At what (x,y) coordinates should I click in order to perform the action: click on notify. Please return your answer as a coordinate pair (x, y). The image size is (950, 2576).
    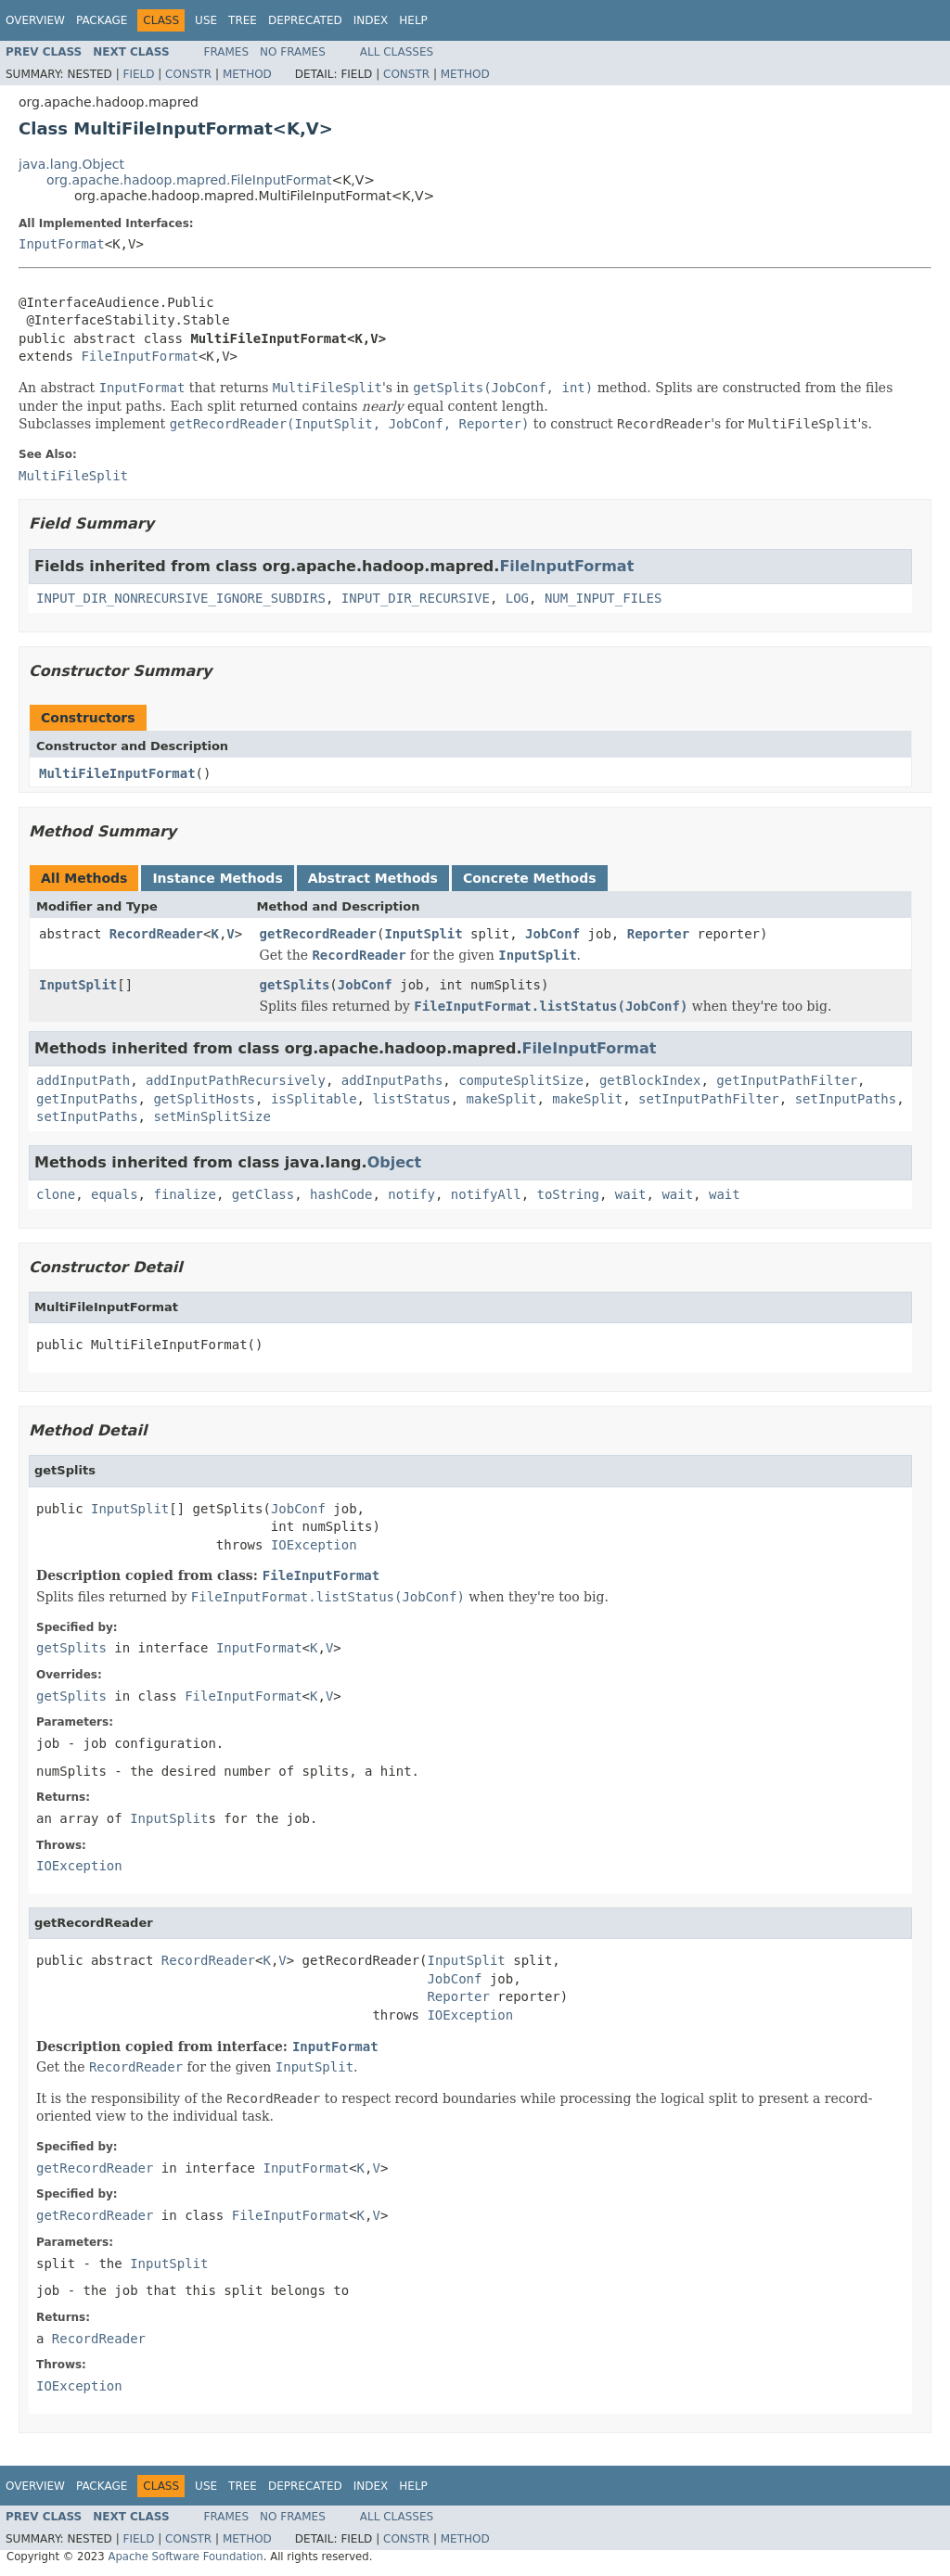
    Looking at the image, I should click on (411, 1194).